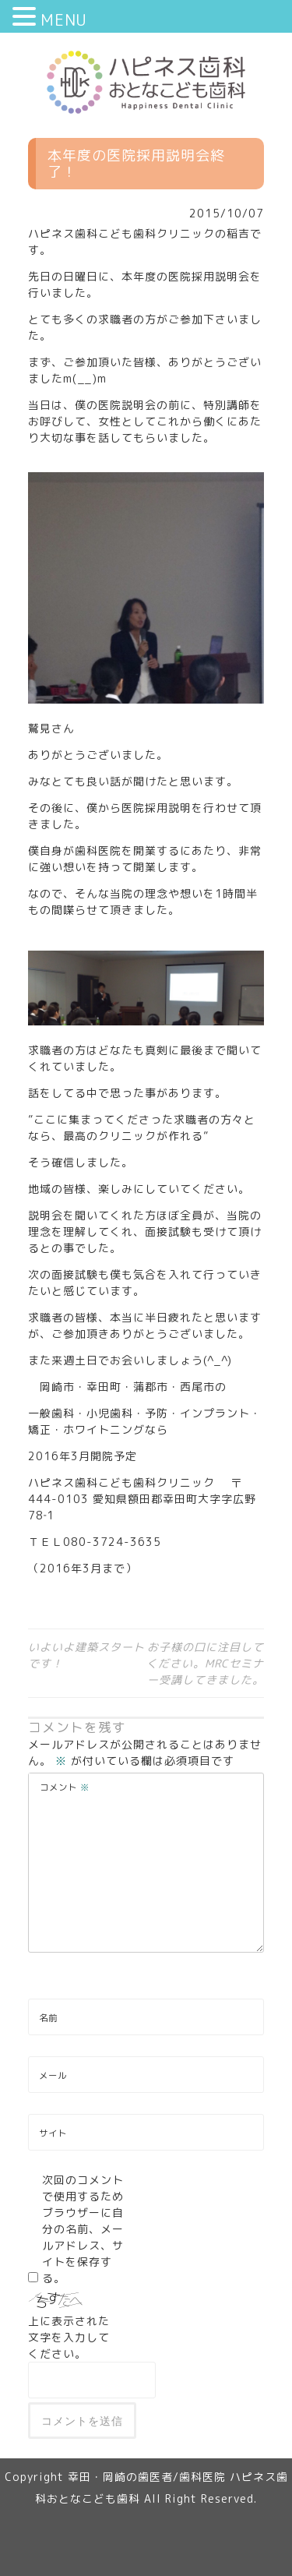 The width and height of the screenshot is (292, 2576). I want to click on コメント, so click(65, 1787).